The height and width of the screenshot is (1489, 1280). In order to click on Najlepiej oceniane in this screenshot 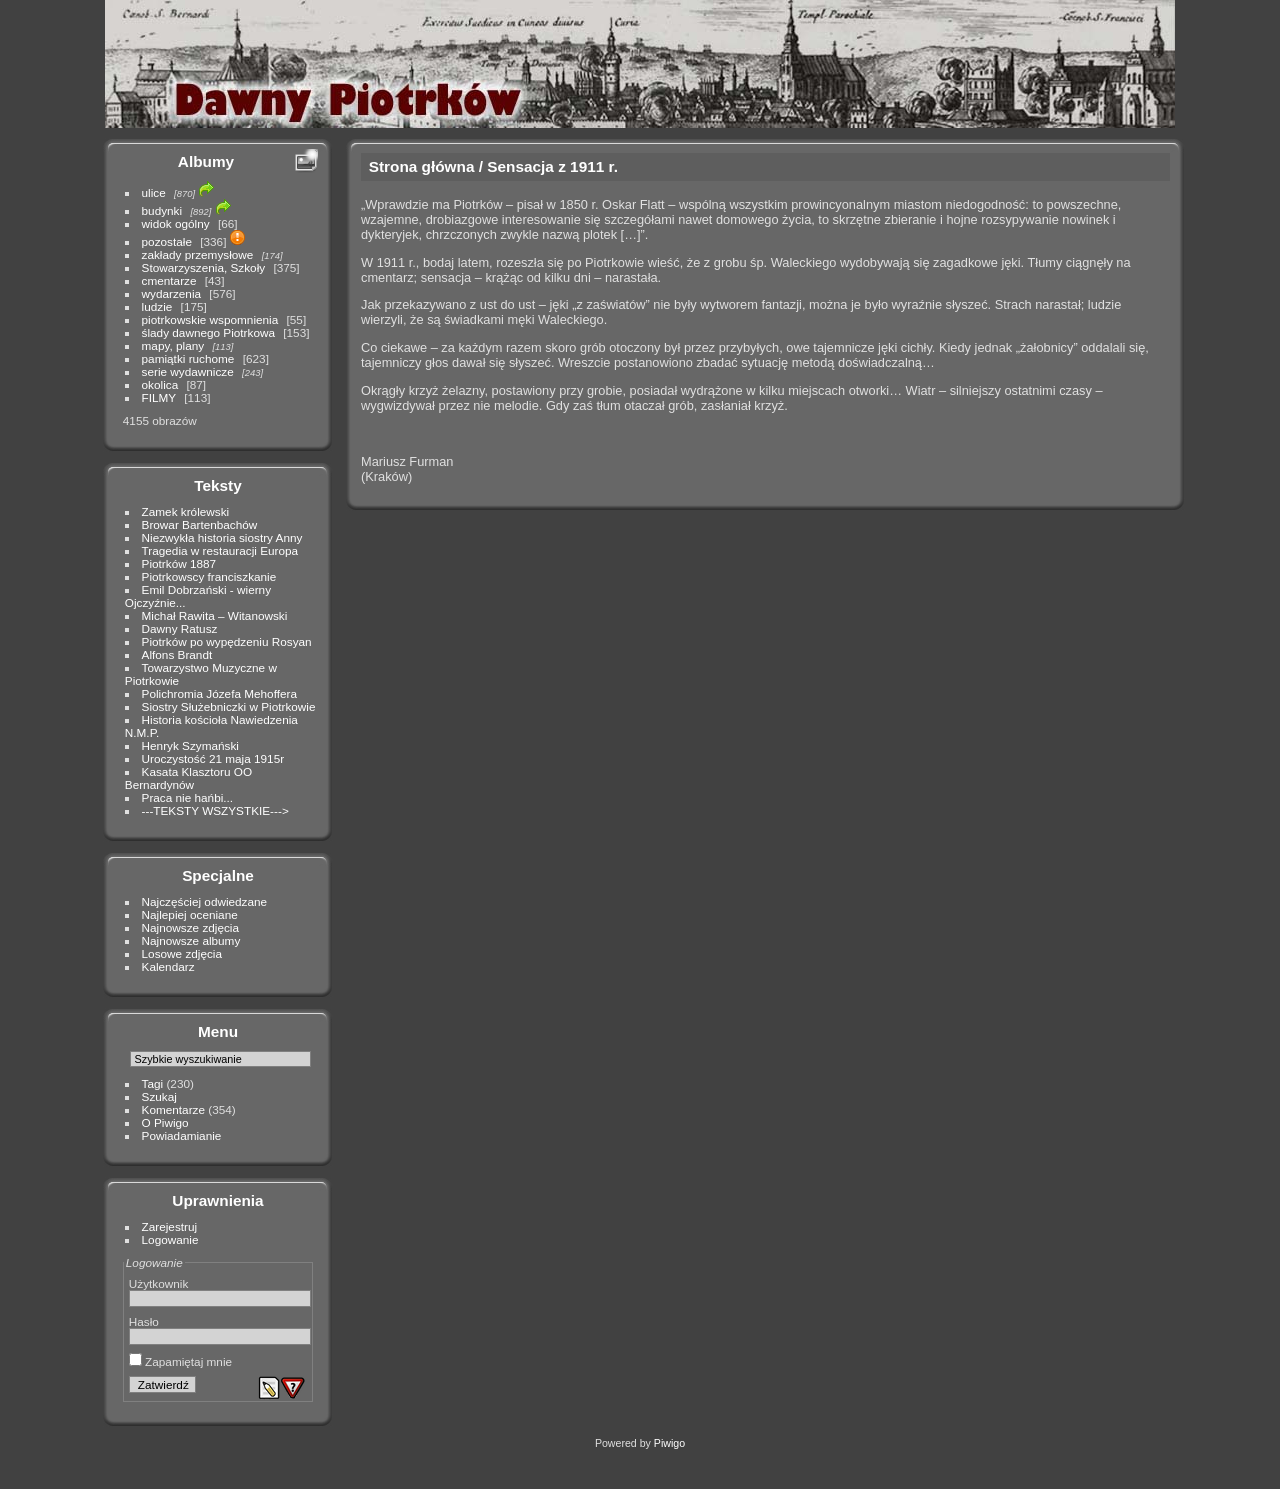, I will do `click(190, 914)`.